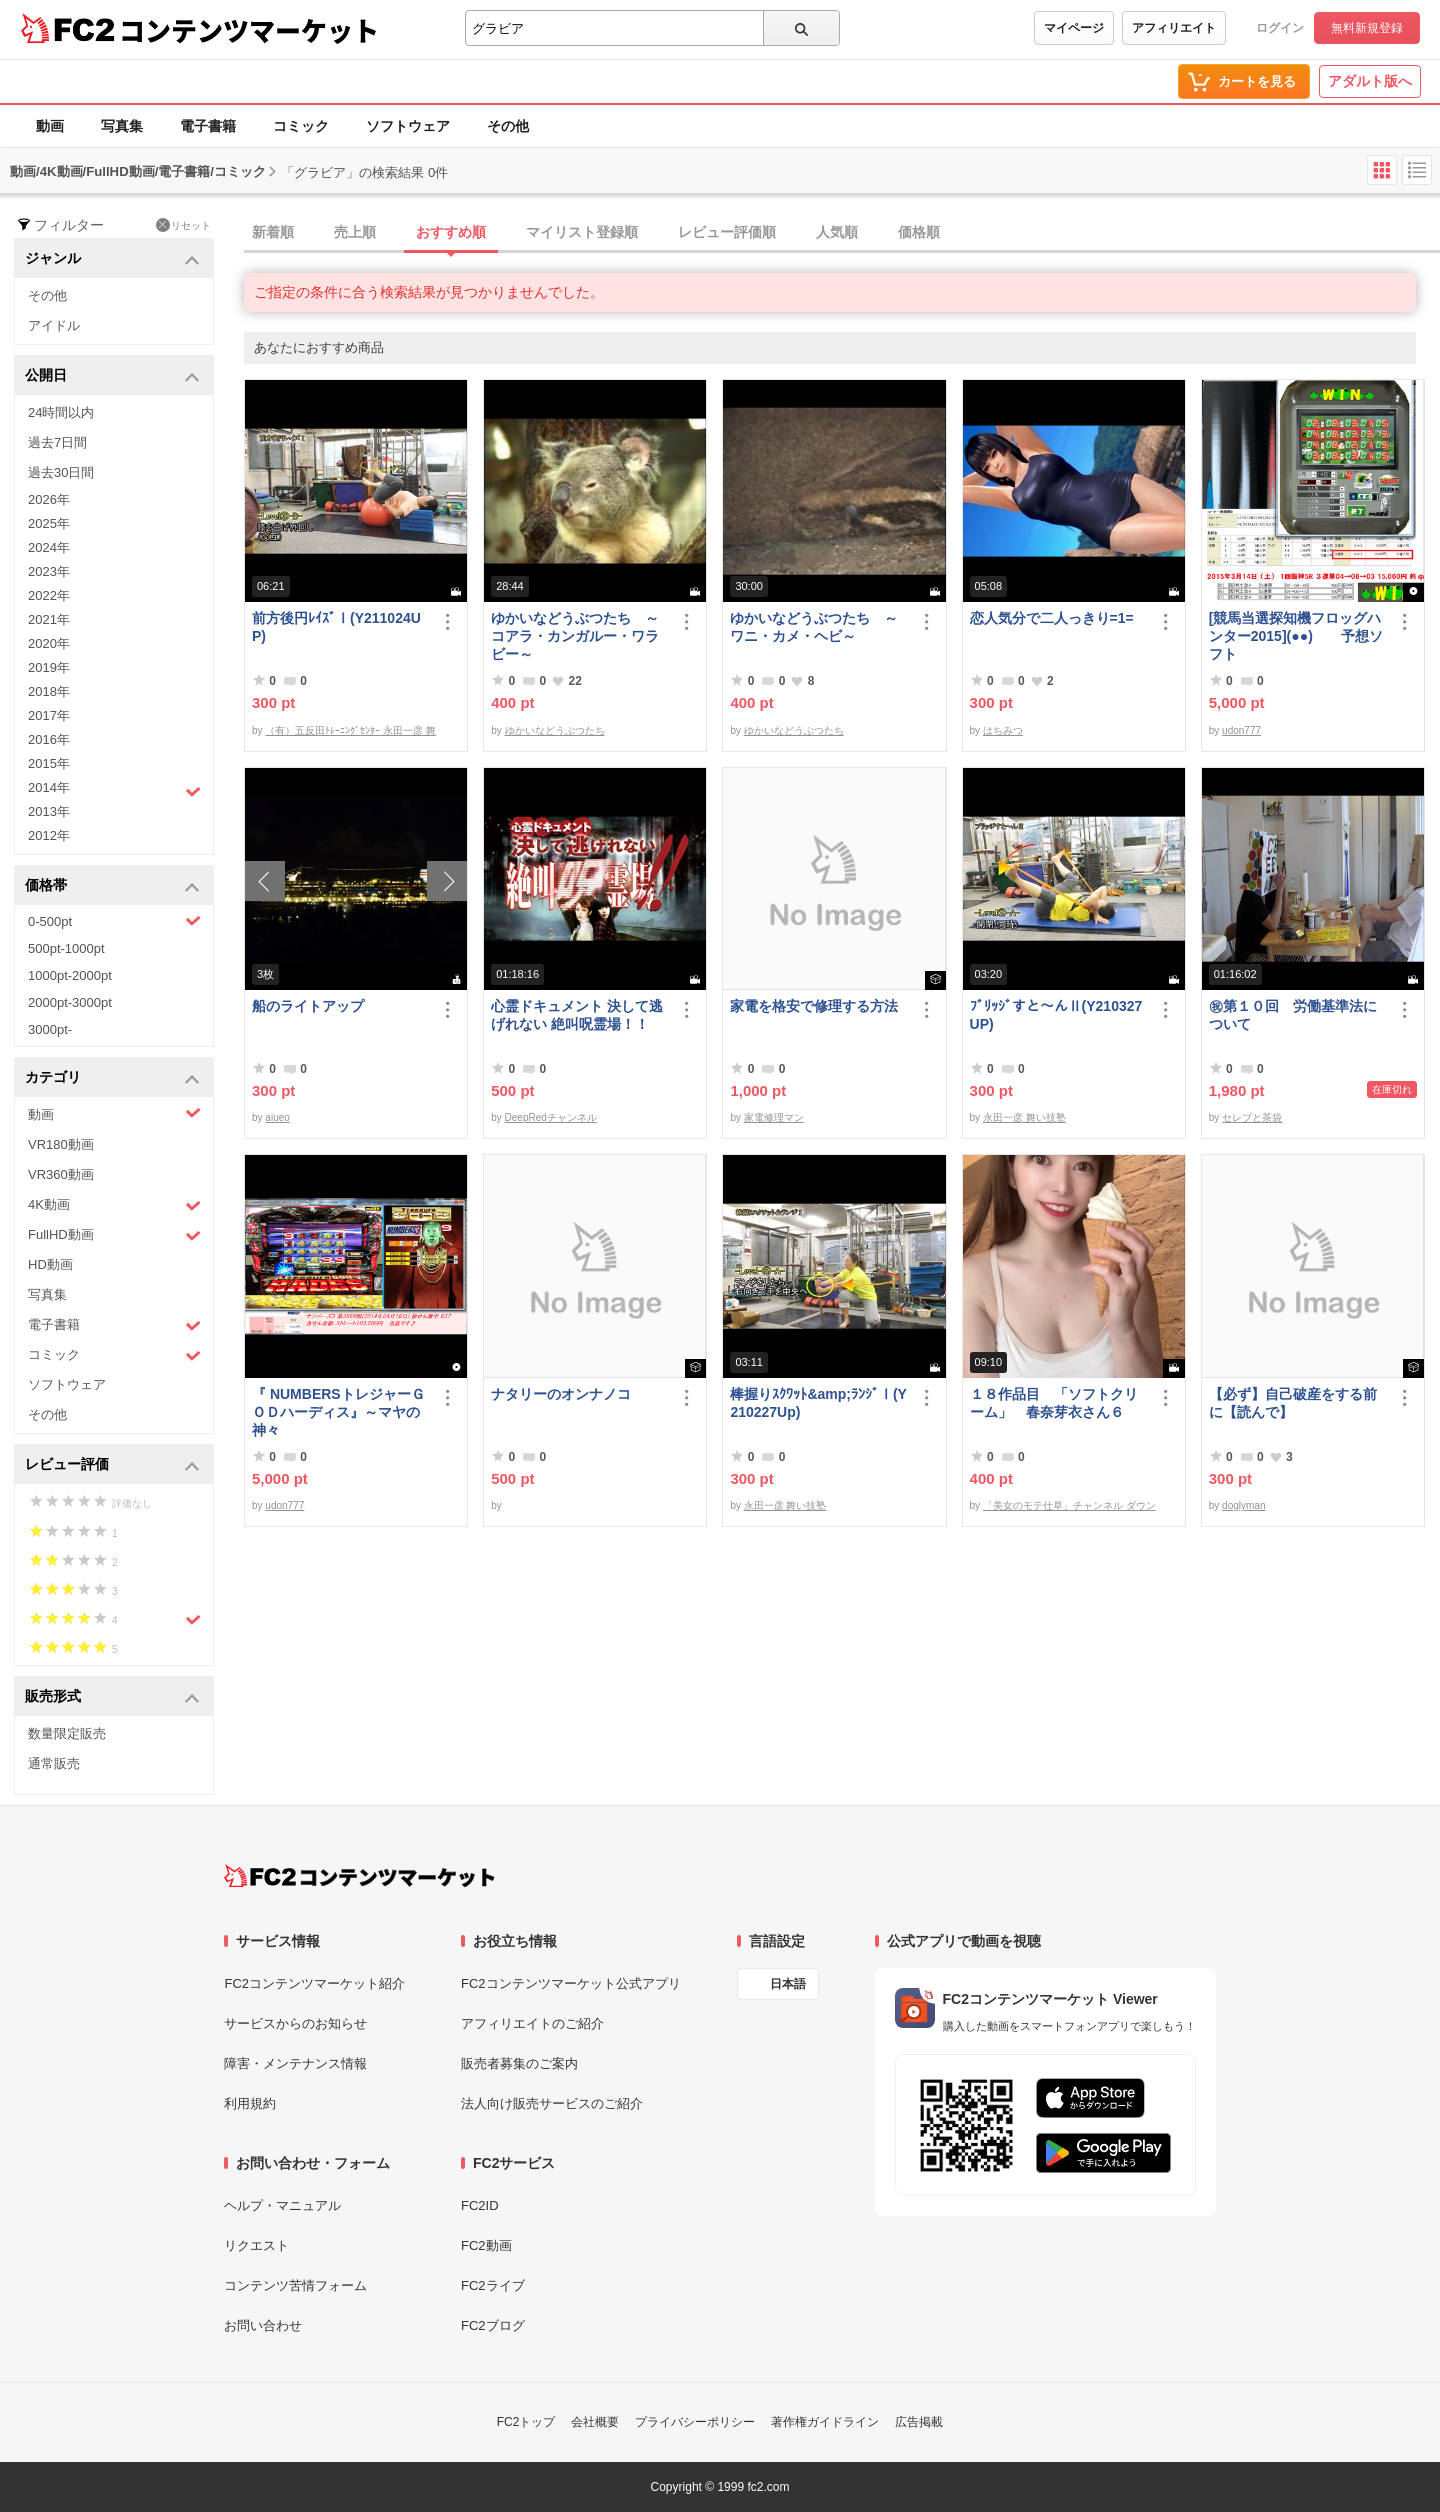 This screenshot has height=2512, width=1440. I want to click on 2015年, so click(49, 763).